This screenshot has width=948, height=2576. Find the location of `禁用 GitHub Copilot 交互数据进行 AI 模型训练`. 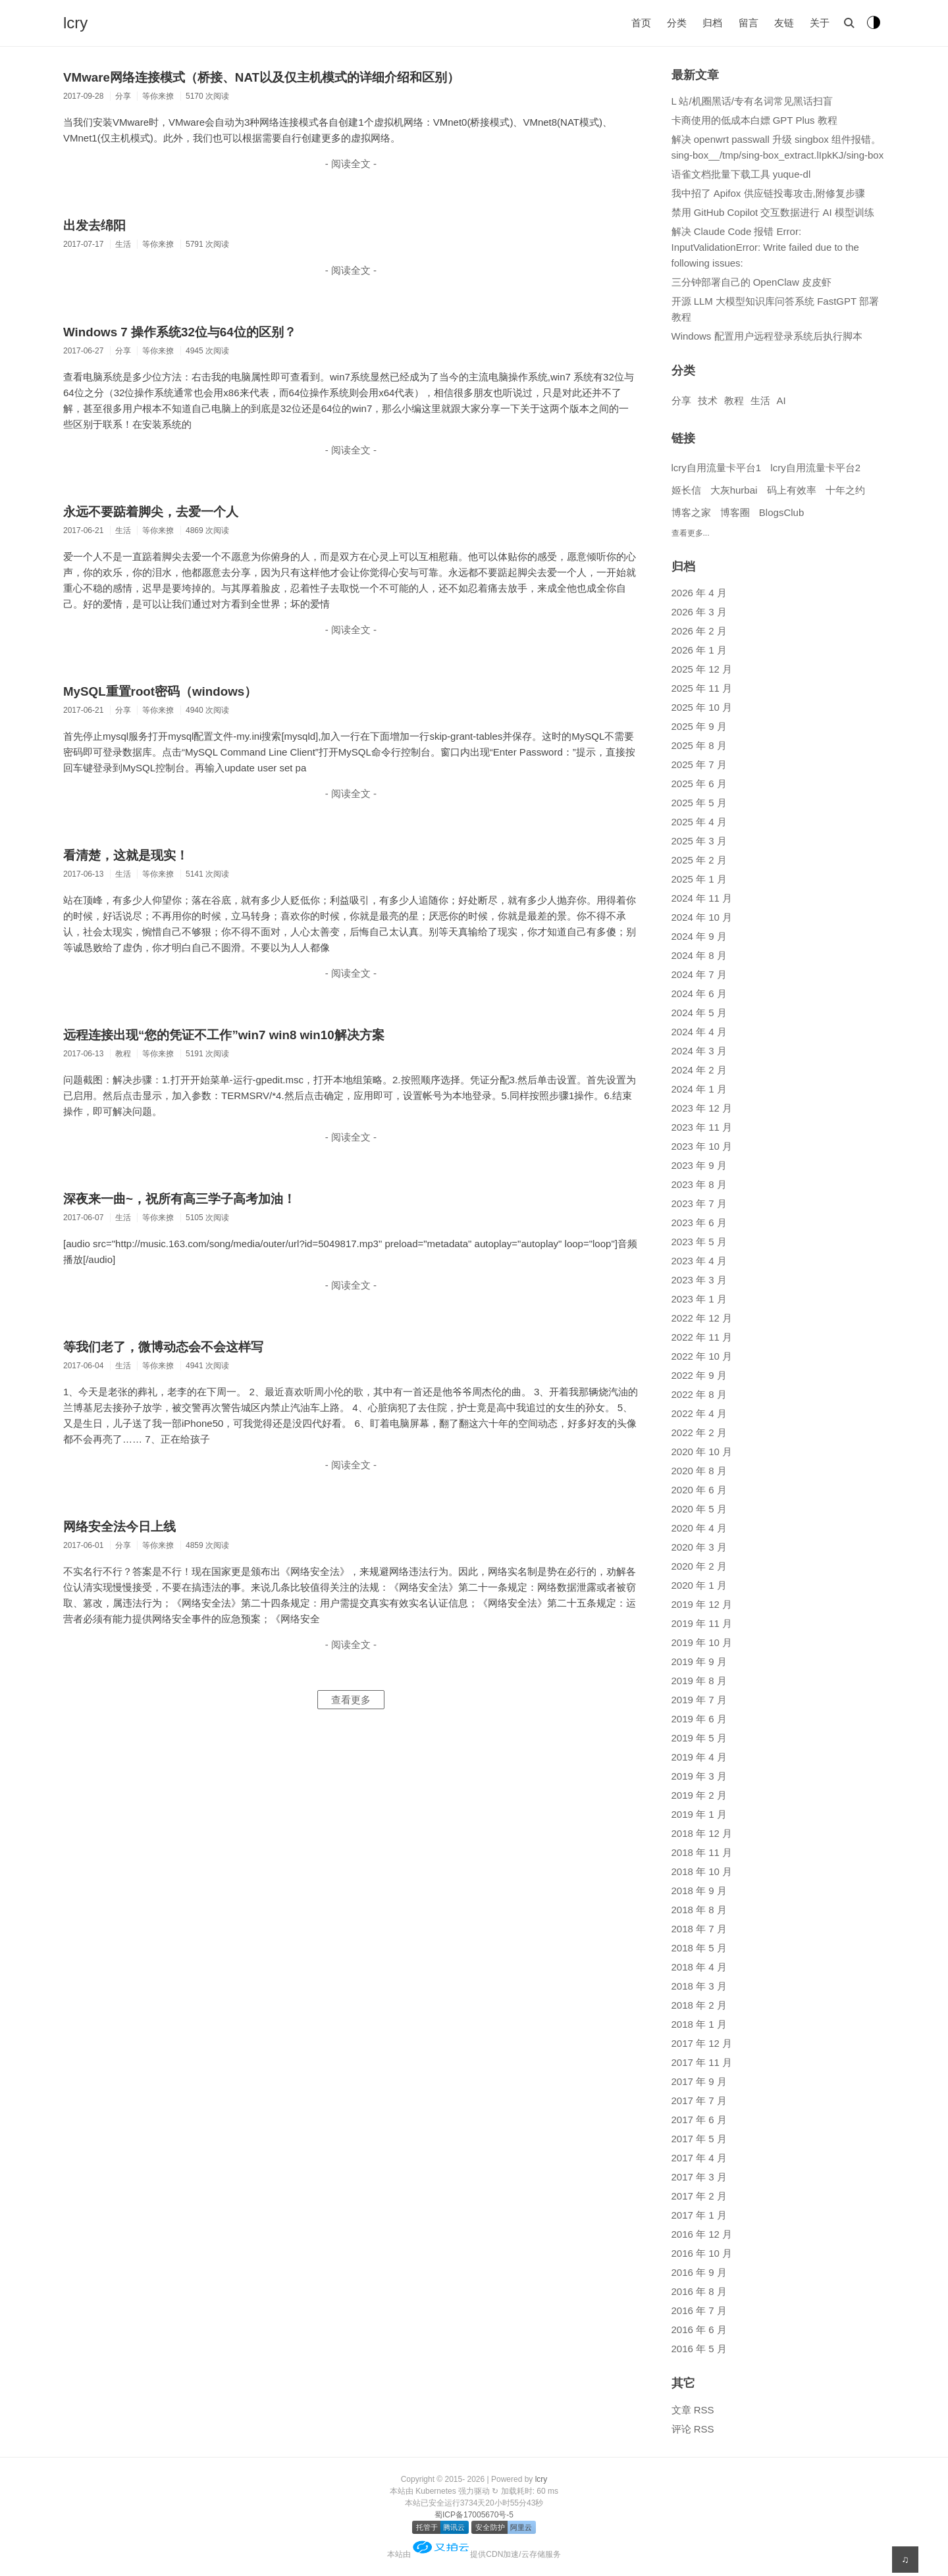

禁用 GitHub Copilot 交互数据进行 AI 模型训练 is located at coordinates (773, 212).